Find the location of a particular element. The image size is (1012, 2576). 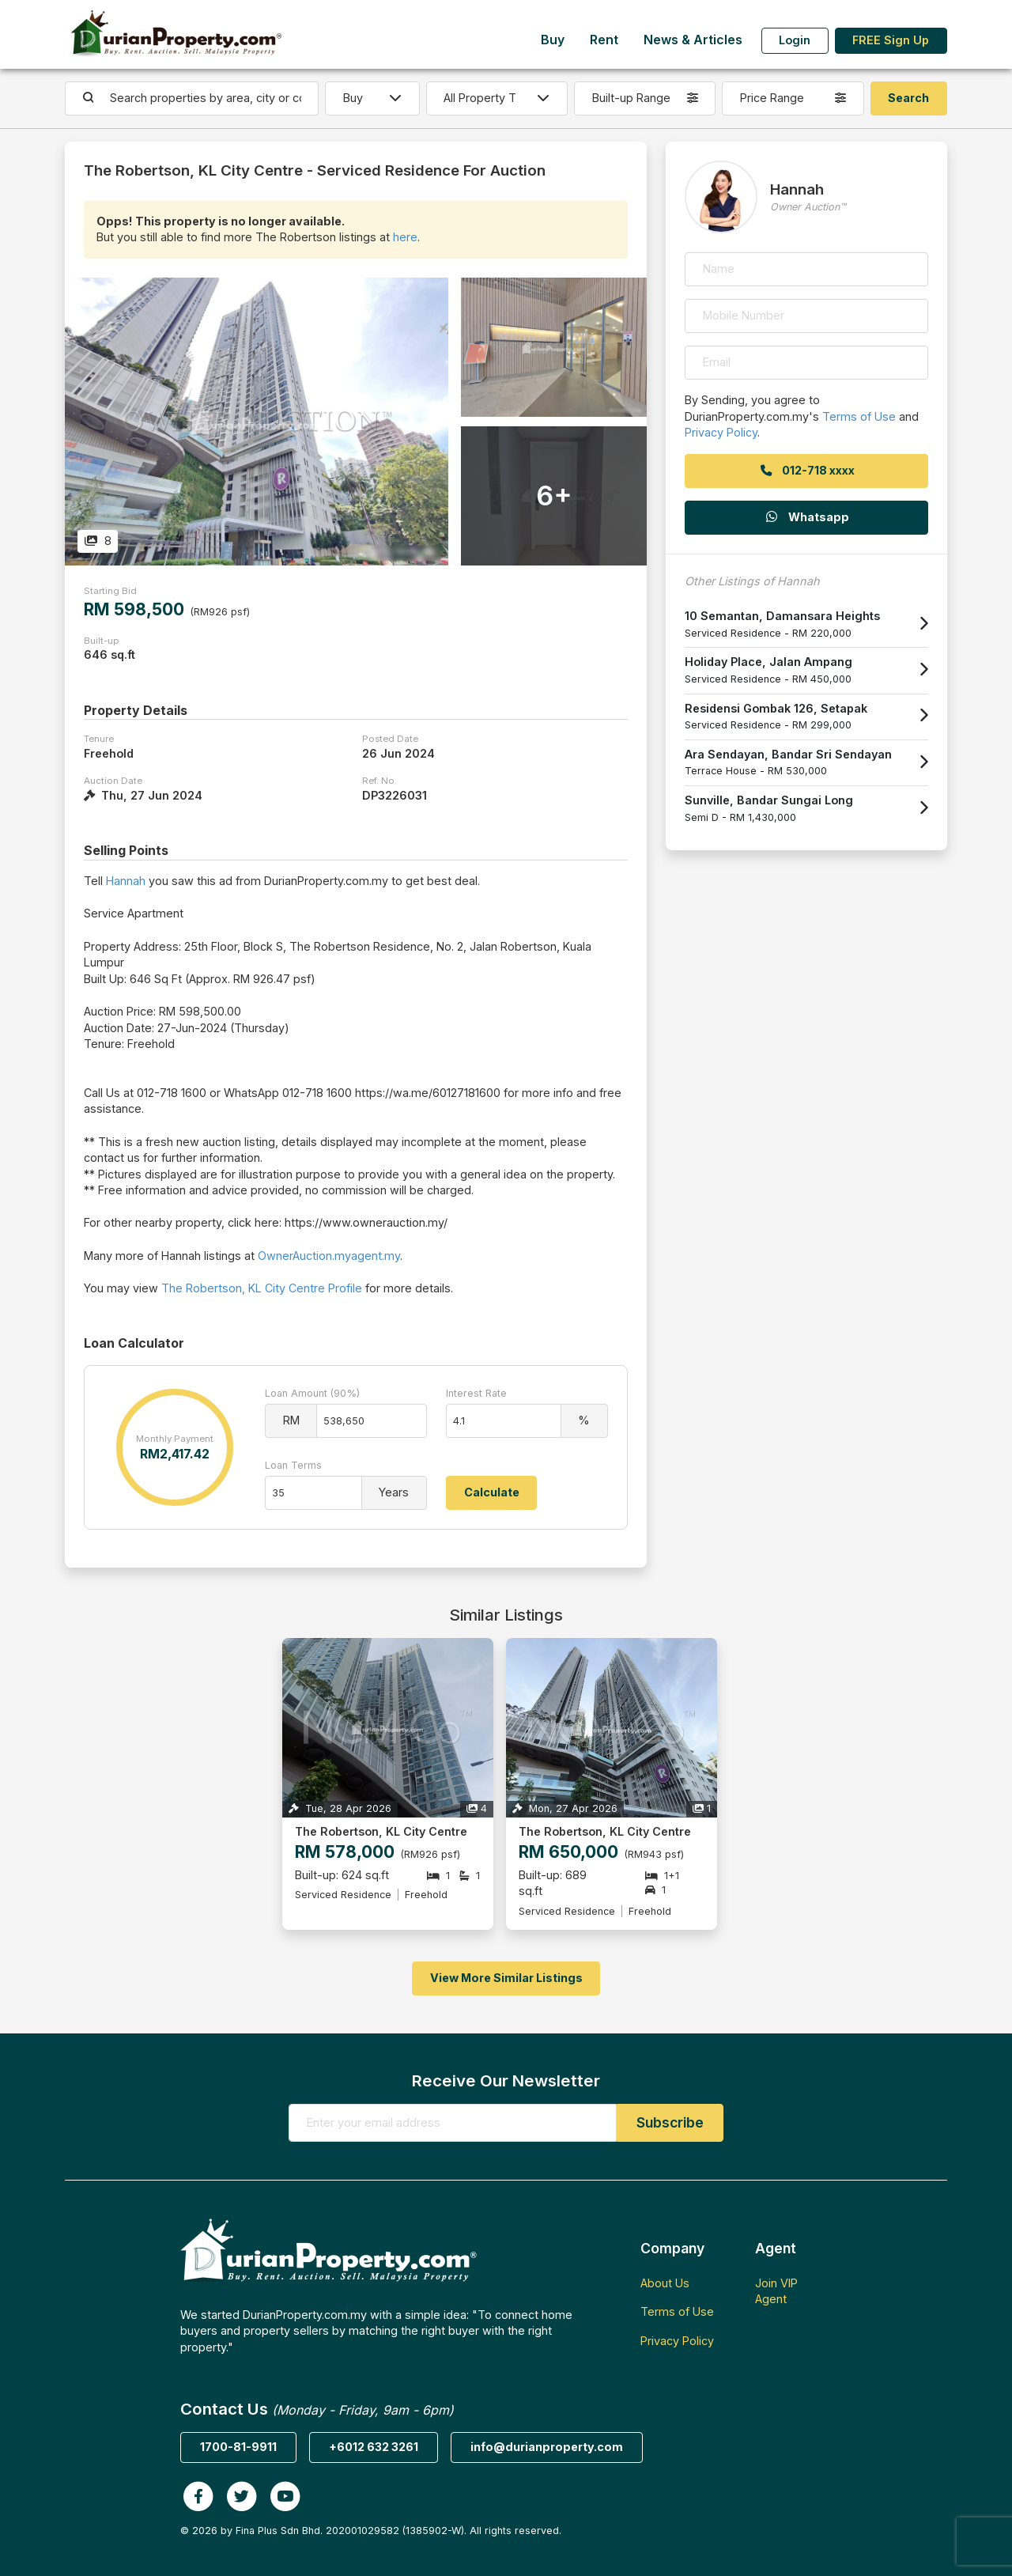

FREE Sign Up is located at coordinates (890, 40).